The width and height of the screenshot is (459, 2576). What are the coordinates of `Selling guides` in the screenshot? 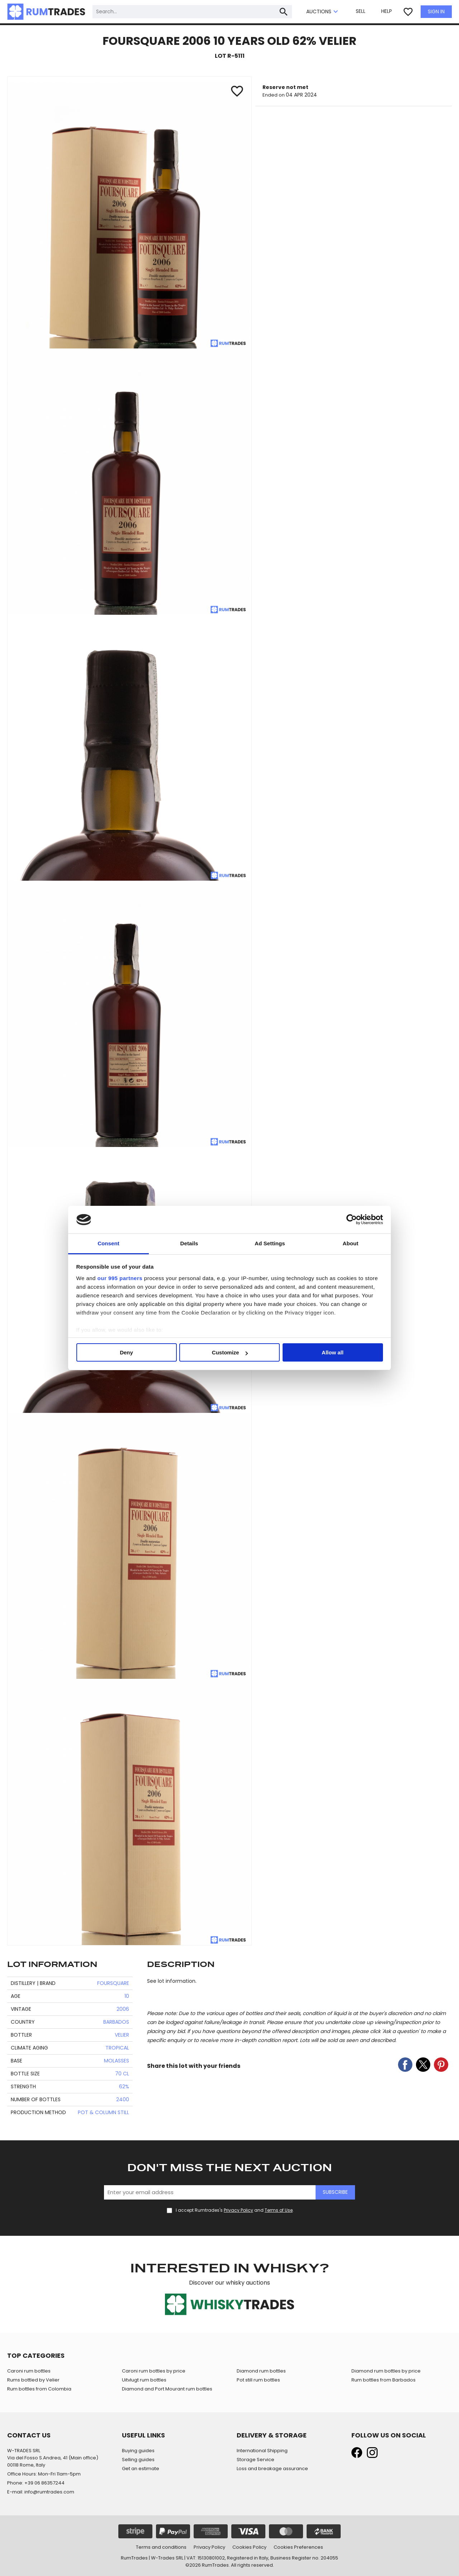 It's located at (138, 2459).